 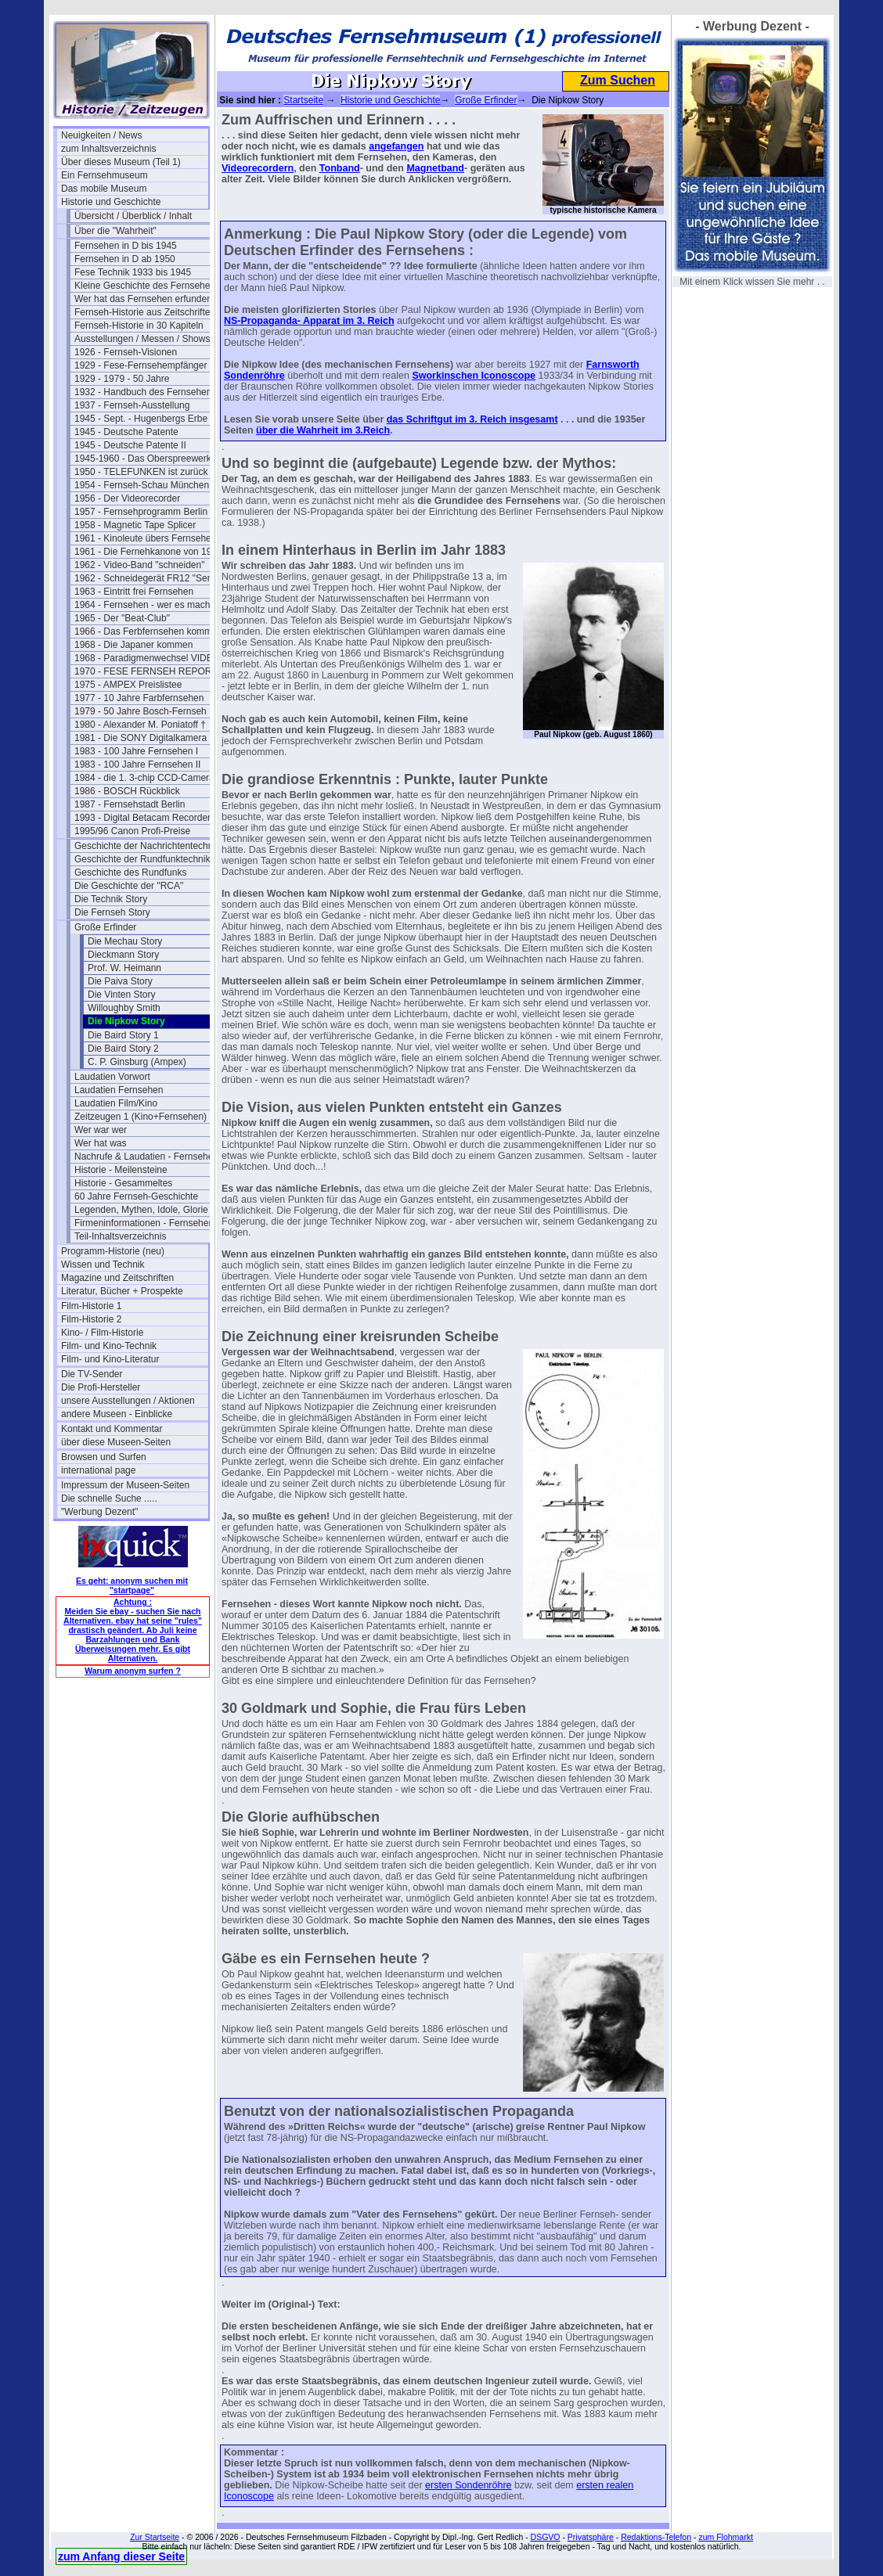 What do you see at coordinates (145, 538) in the screenshot?
I see `1961 - Kinoleute übers Fernsehen` at bounding box center [145, 538].